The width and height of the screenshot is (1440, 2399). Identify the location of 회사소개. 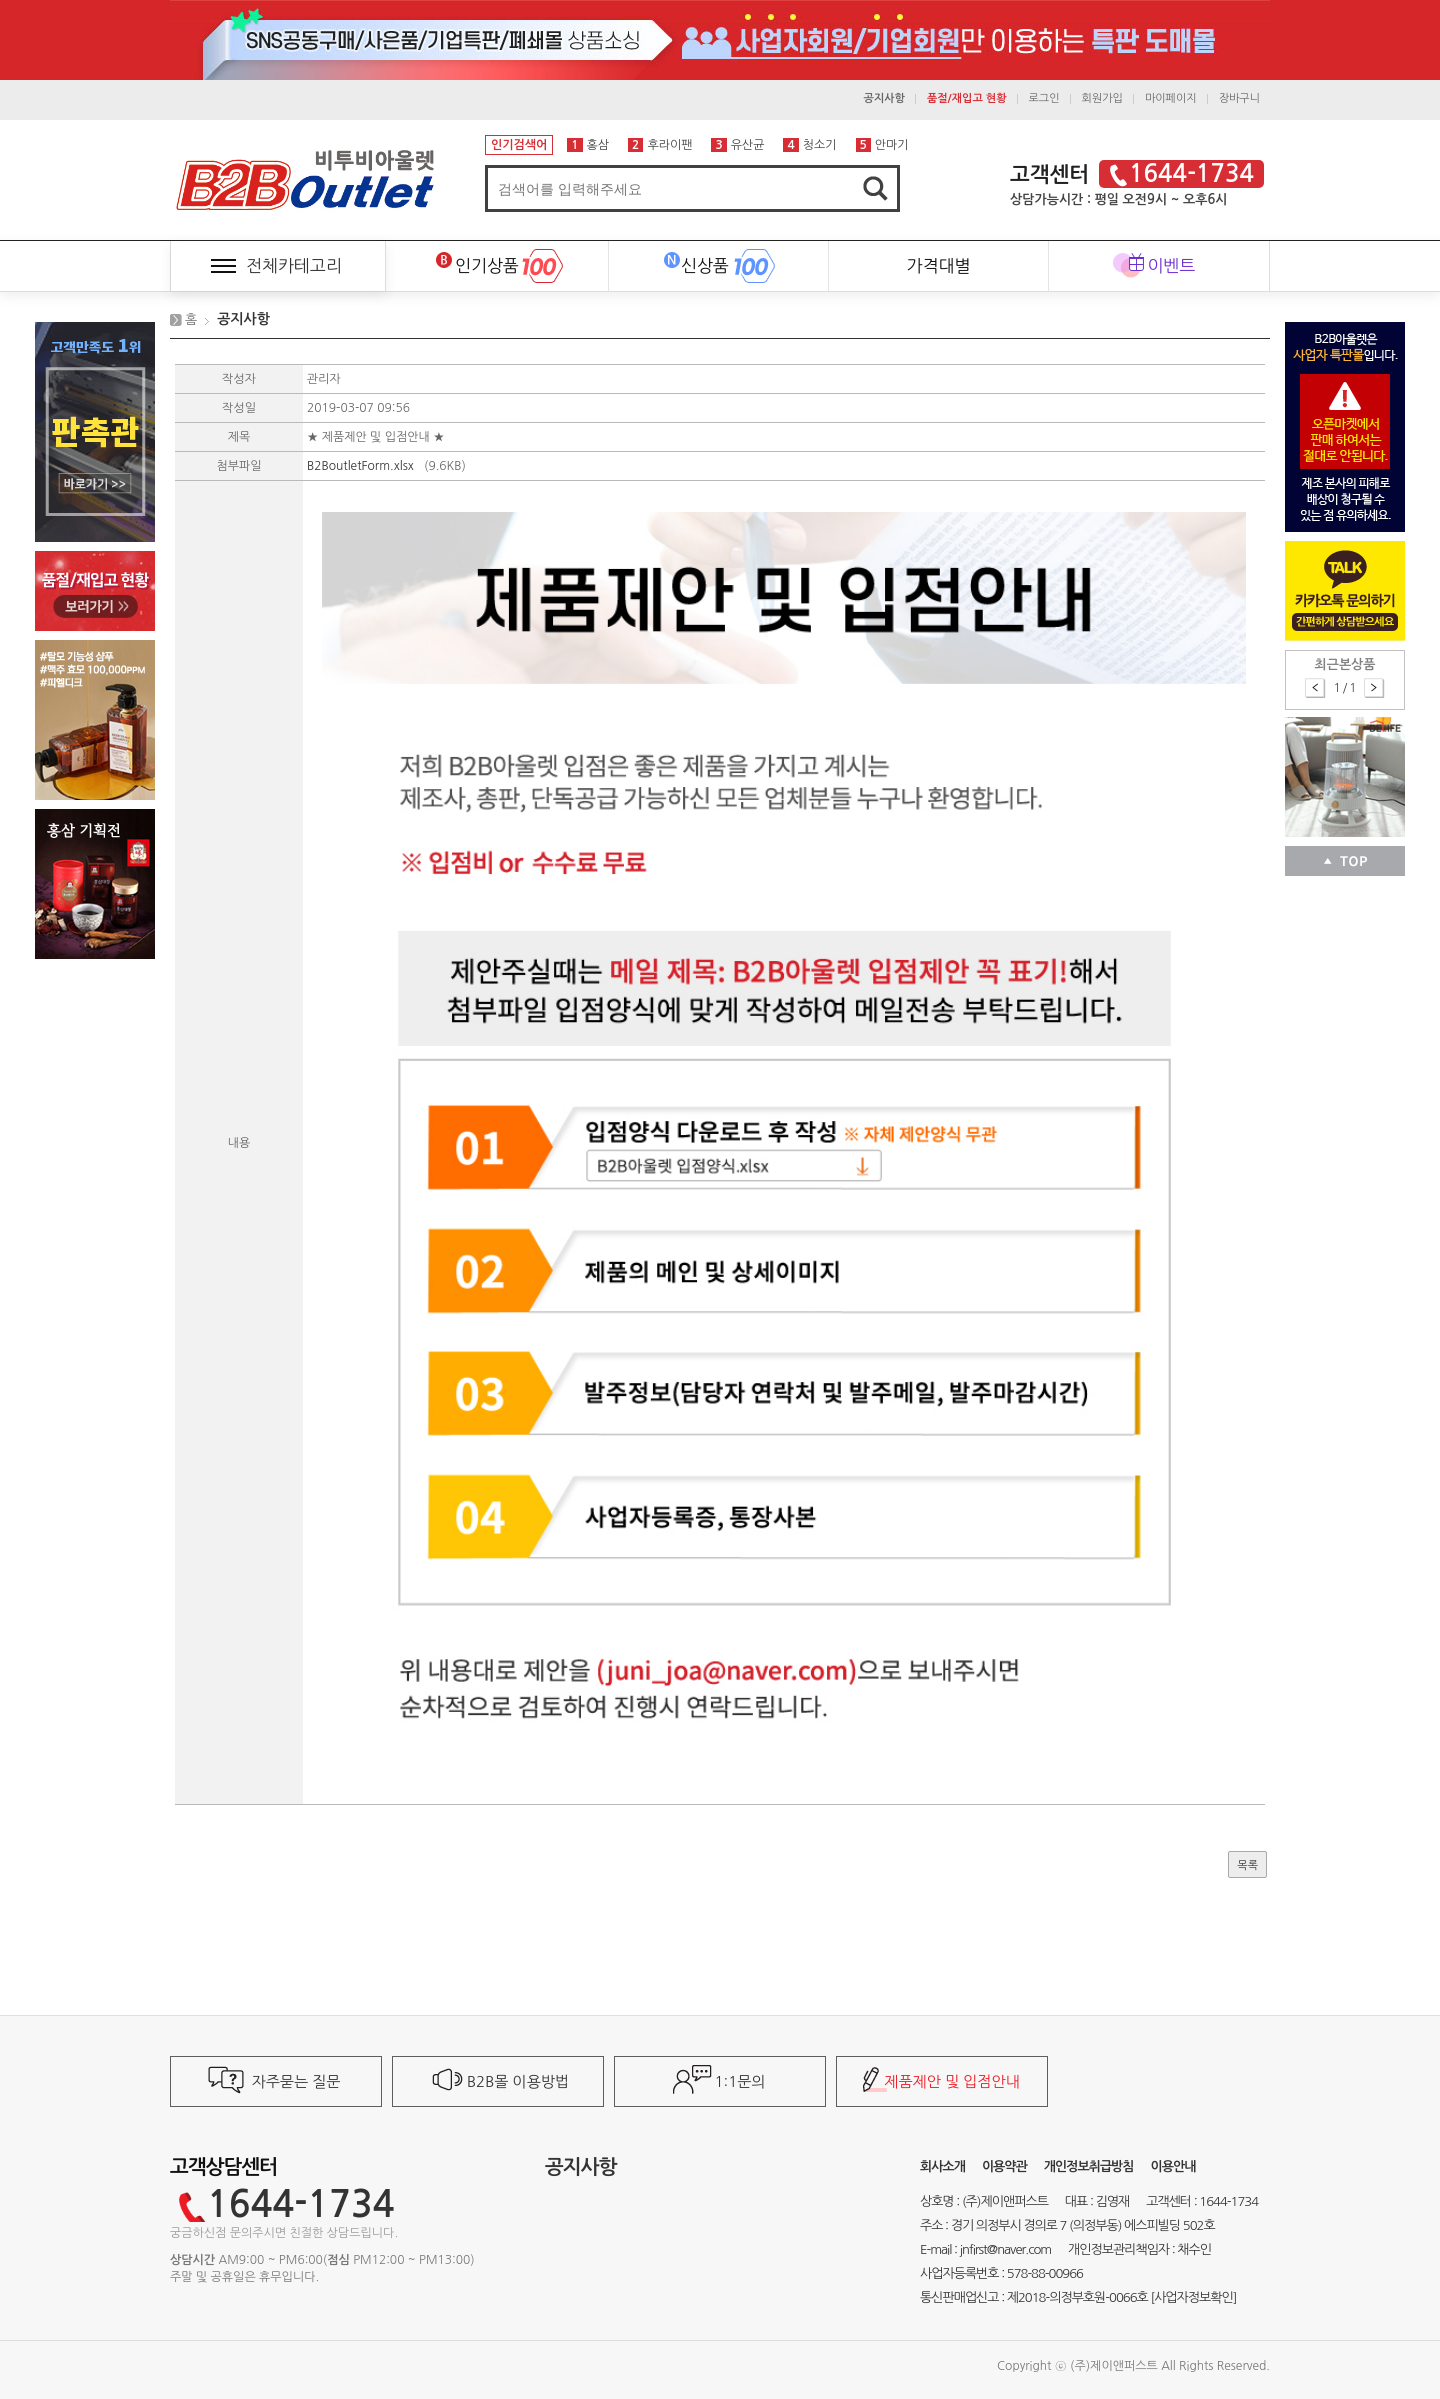
(942, 2166).